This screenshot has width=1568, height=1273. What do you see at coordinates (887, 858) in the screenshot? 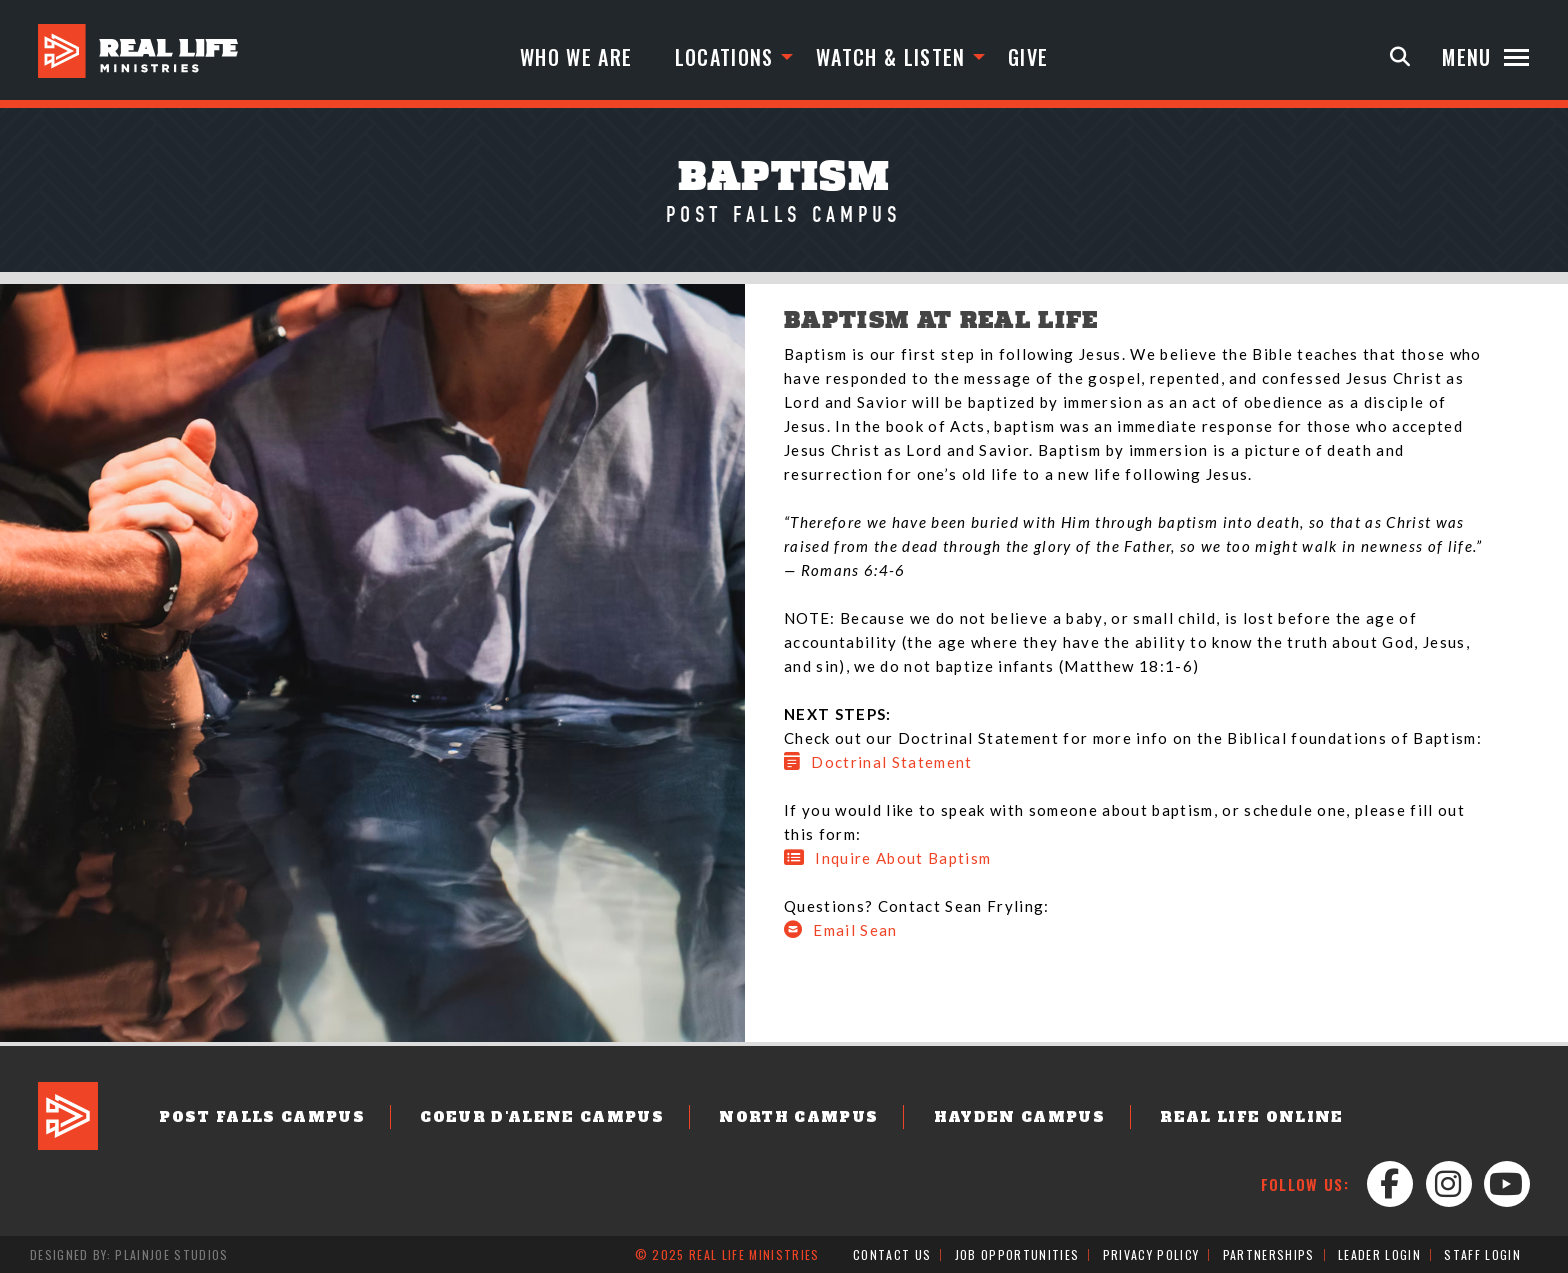
I see `Inquire About Baptism` at bounding box center [887, 858].